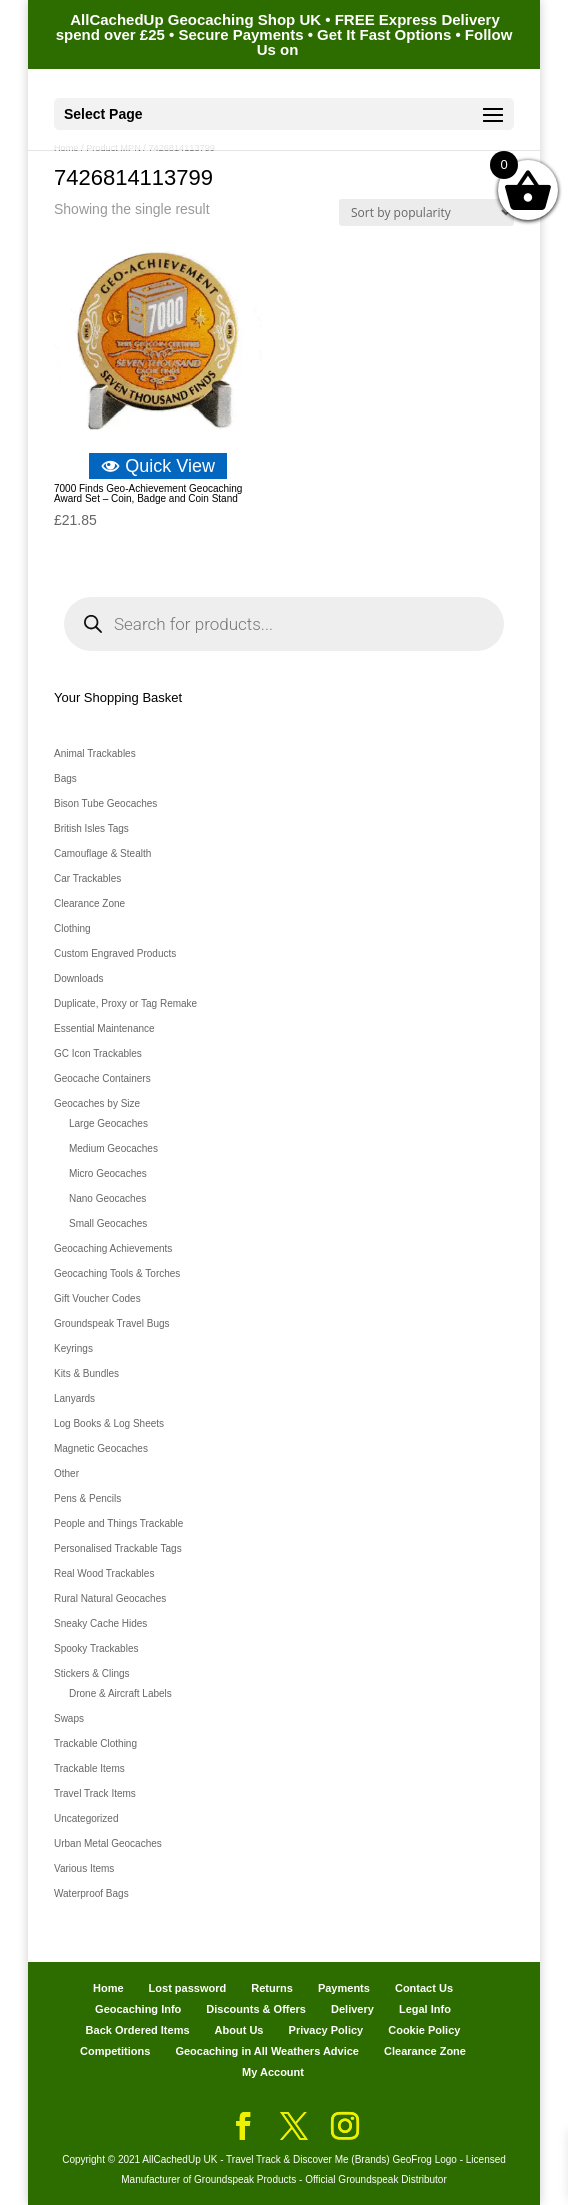 The image size is (568, 2205). Describe the element at coordinates (69, 1718) in the screenshot. I see `Swaps` at that location.